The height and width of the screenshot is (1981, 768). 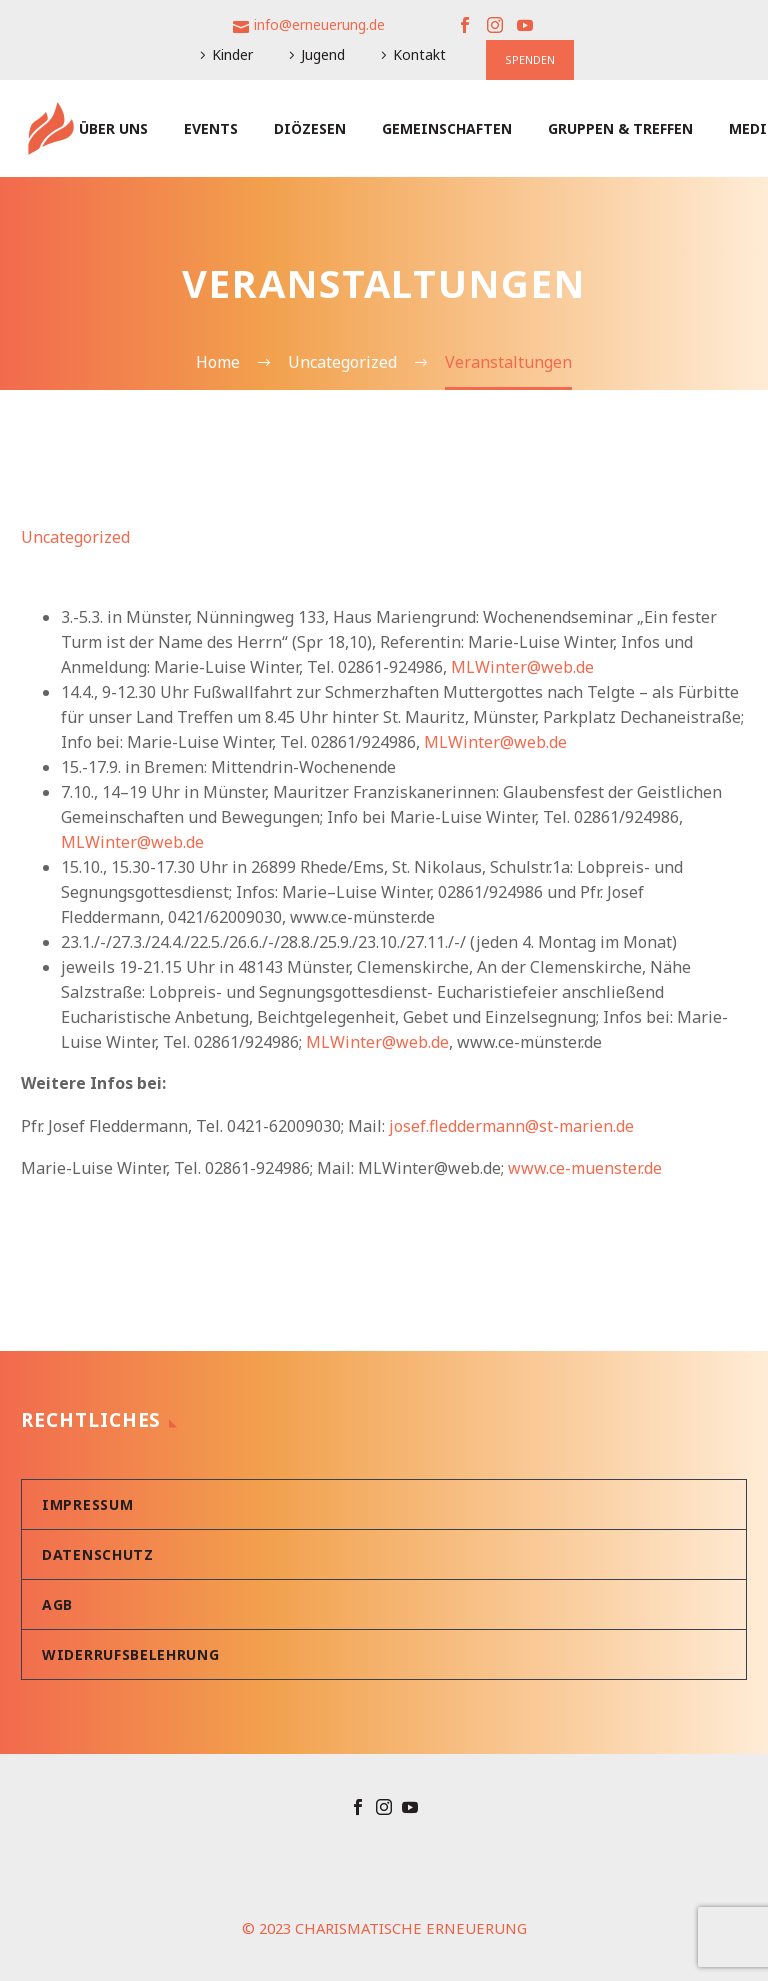 I want to click on AGB, so click(x=57, y=1604).